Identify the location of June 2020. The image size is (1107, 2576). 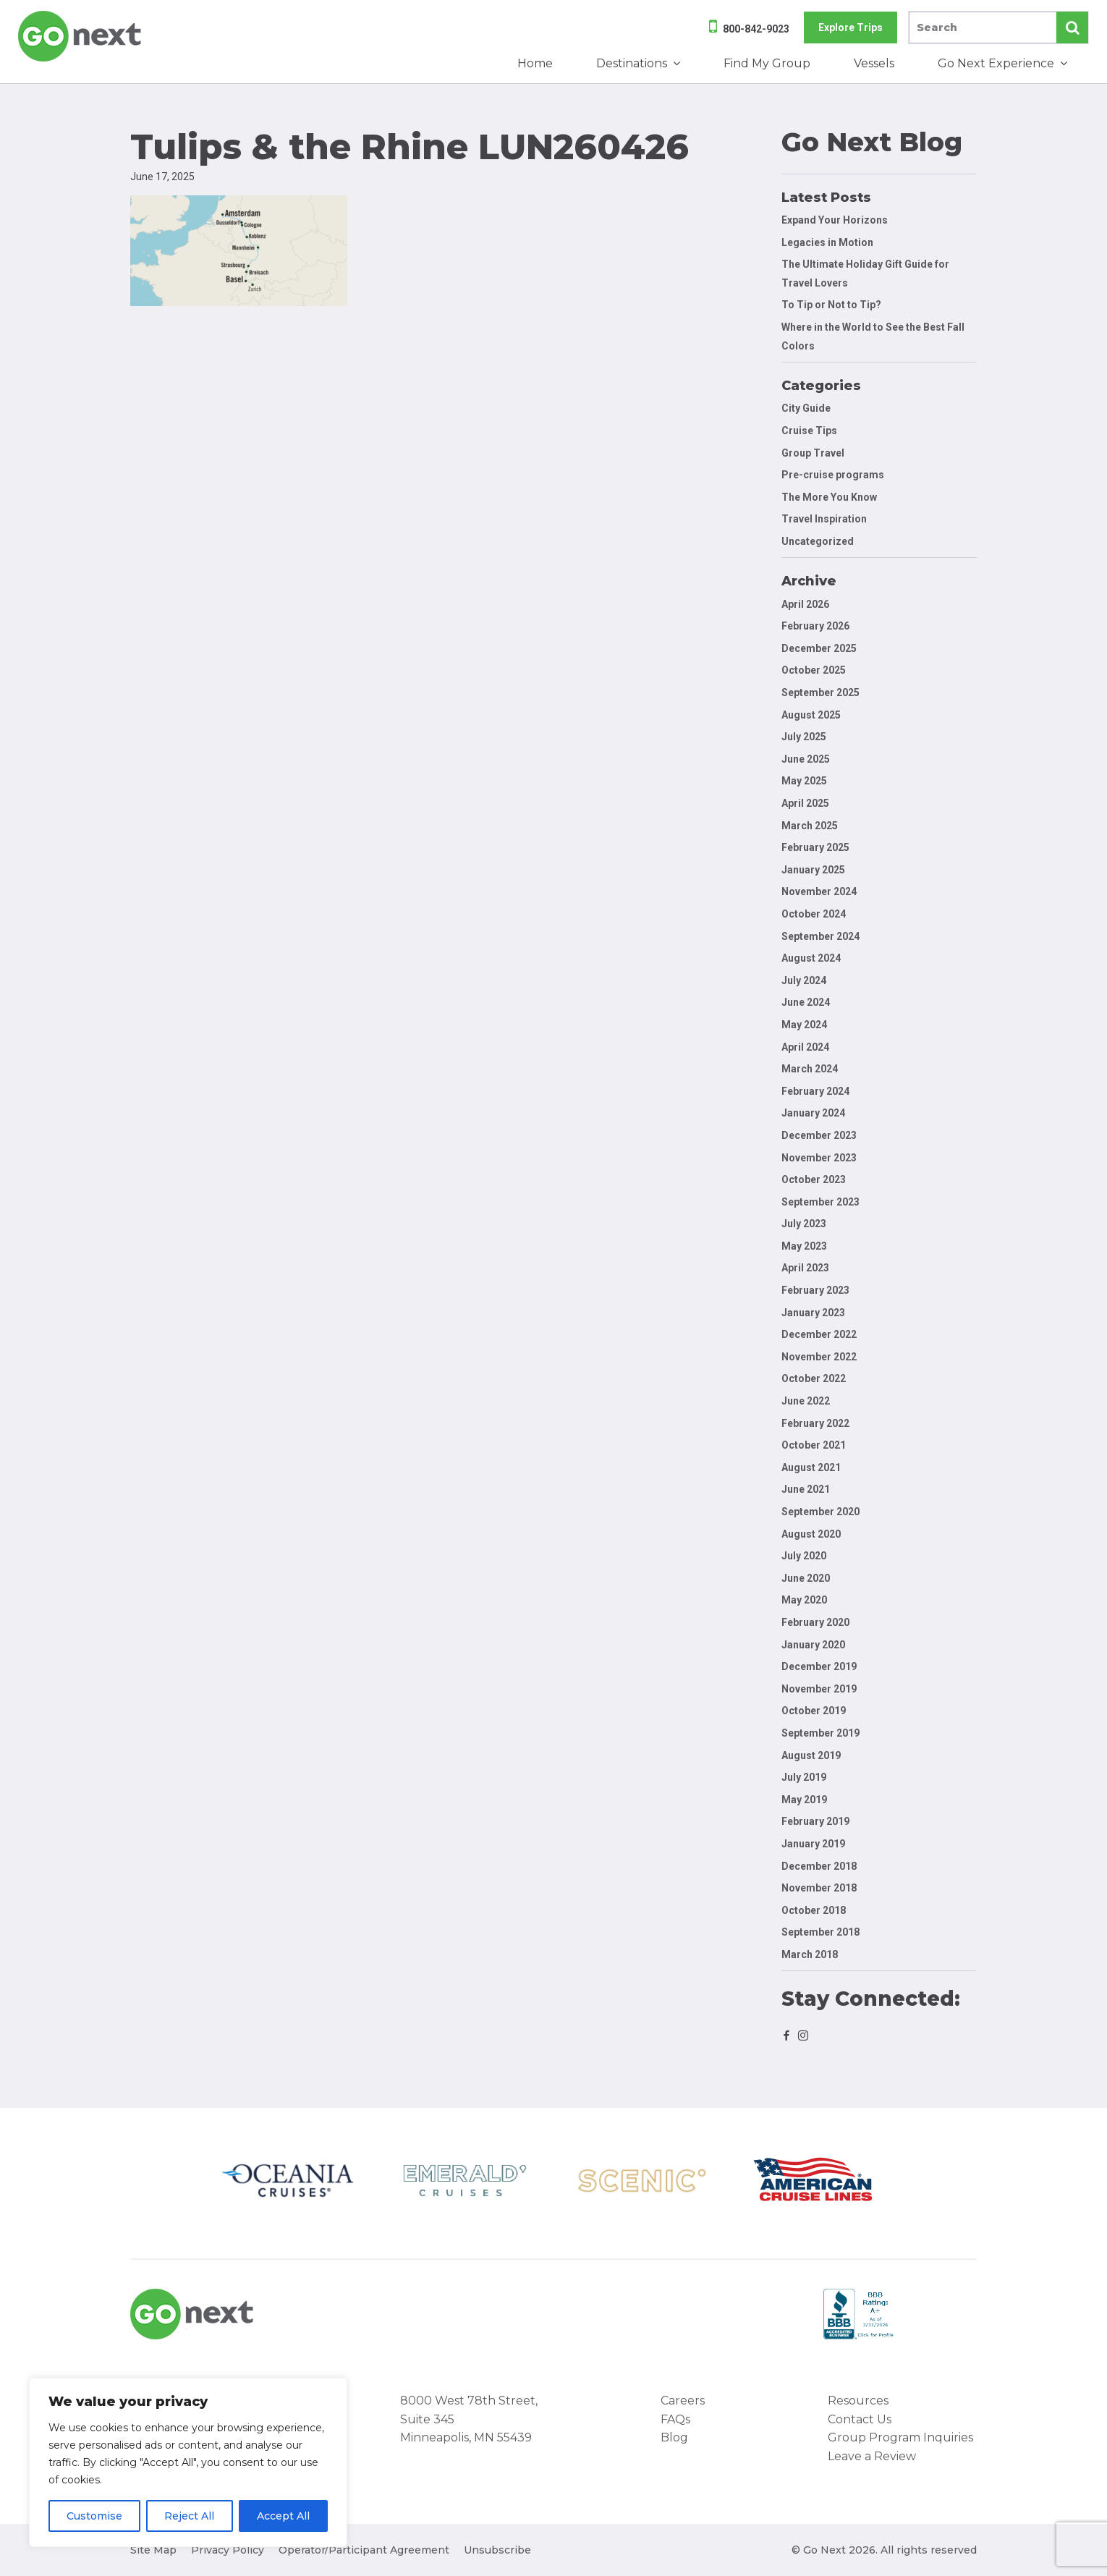
(805, 1578).